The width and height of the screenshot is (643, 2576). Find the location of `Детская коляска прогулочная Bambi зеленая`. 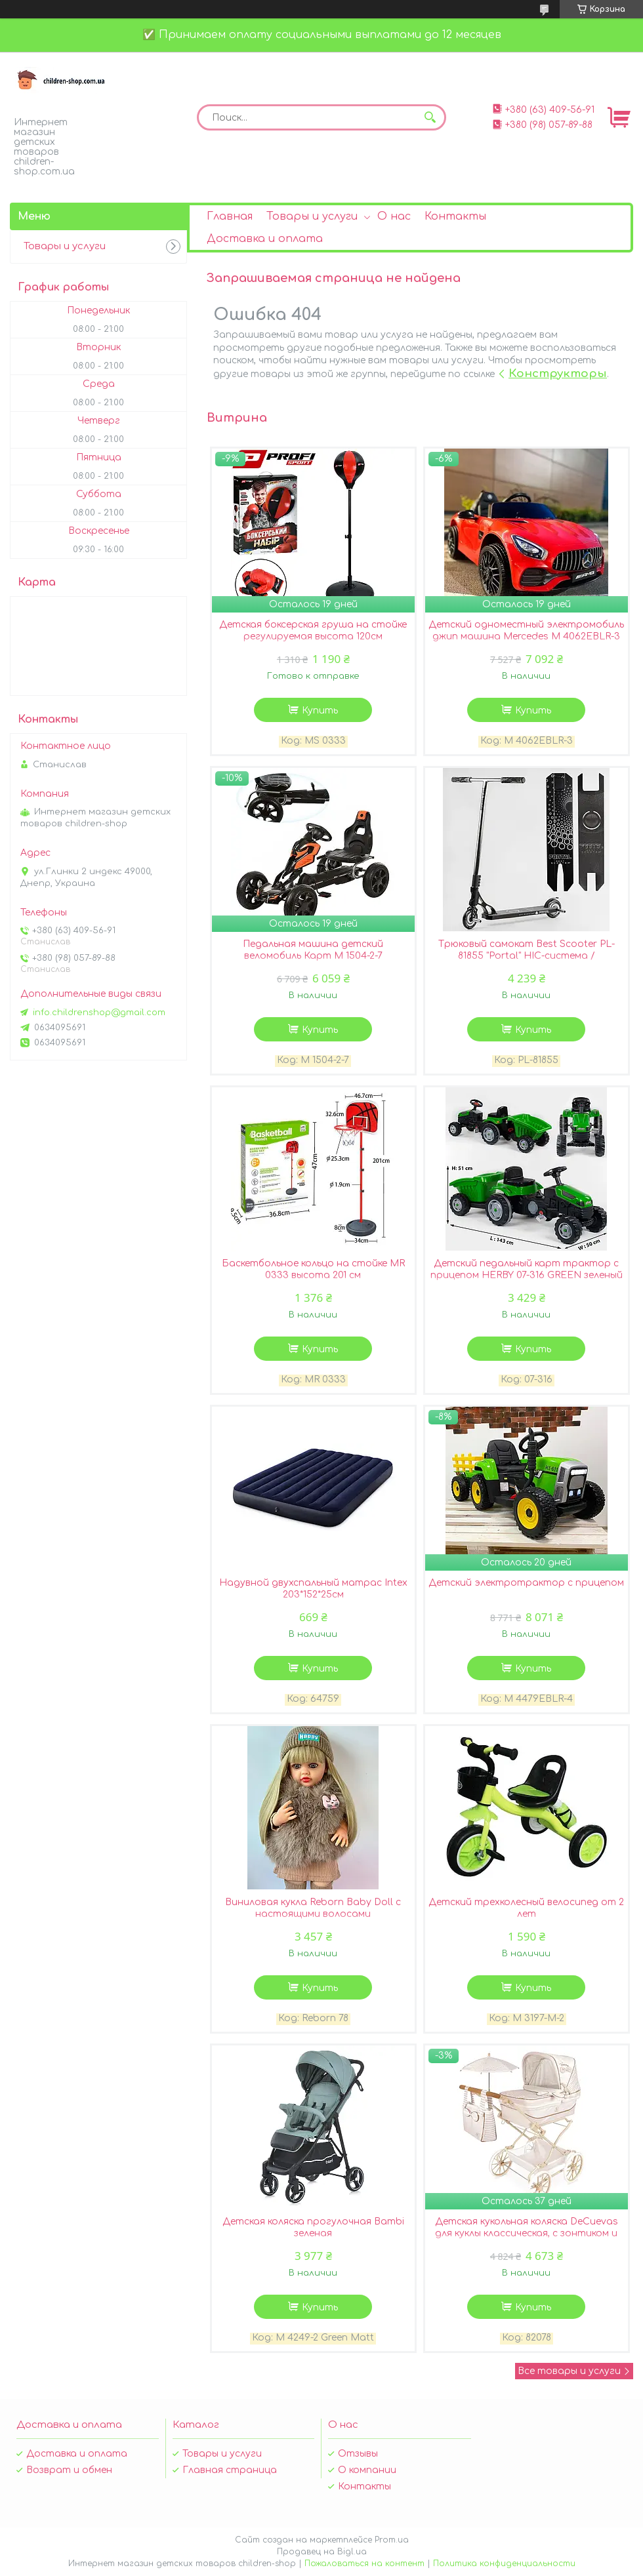

Детская коляска прогулочная Bambi зеленая is located at coordinates (313, 2227).